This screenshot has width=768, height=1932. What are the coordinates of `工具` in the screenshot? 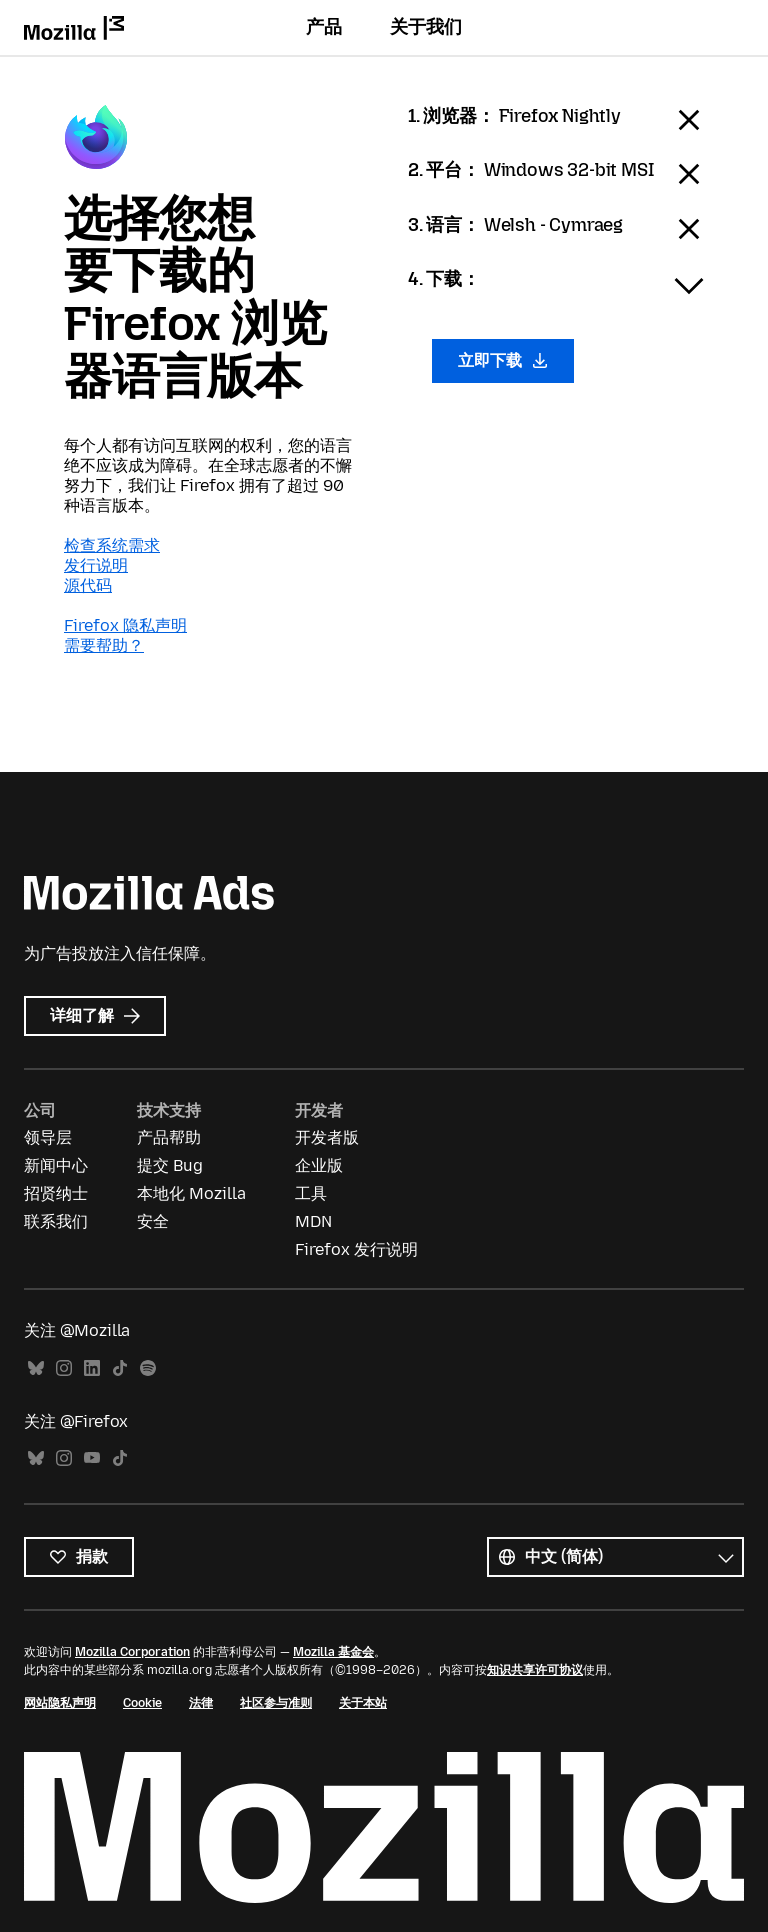 It's located at (311, 1193).